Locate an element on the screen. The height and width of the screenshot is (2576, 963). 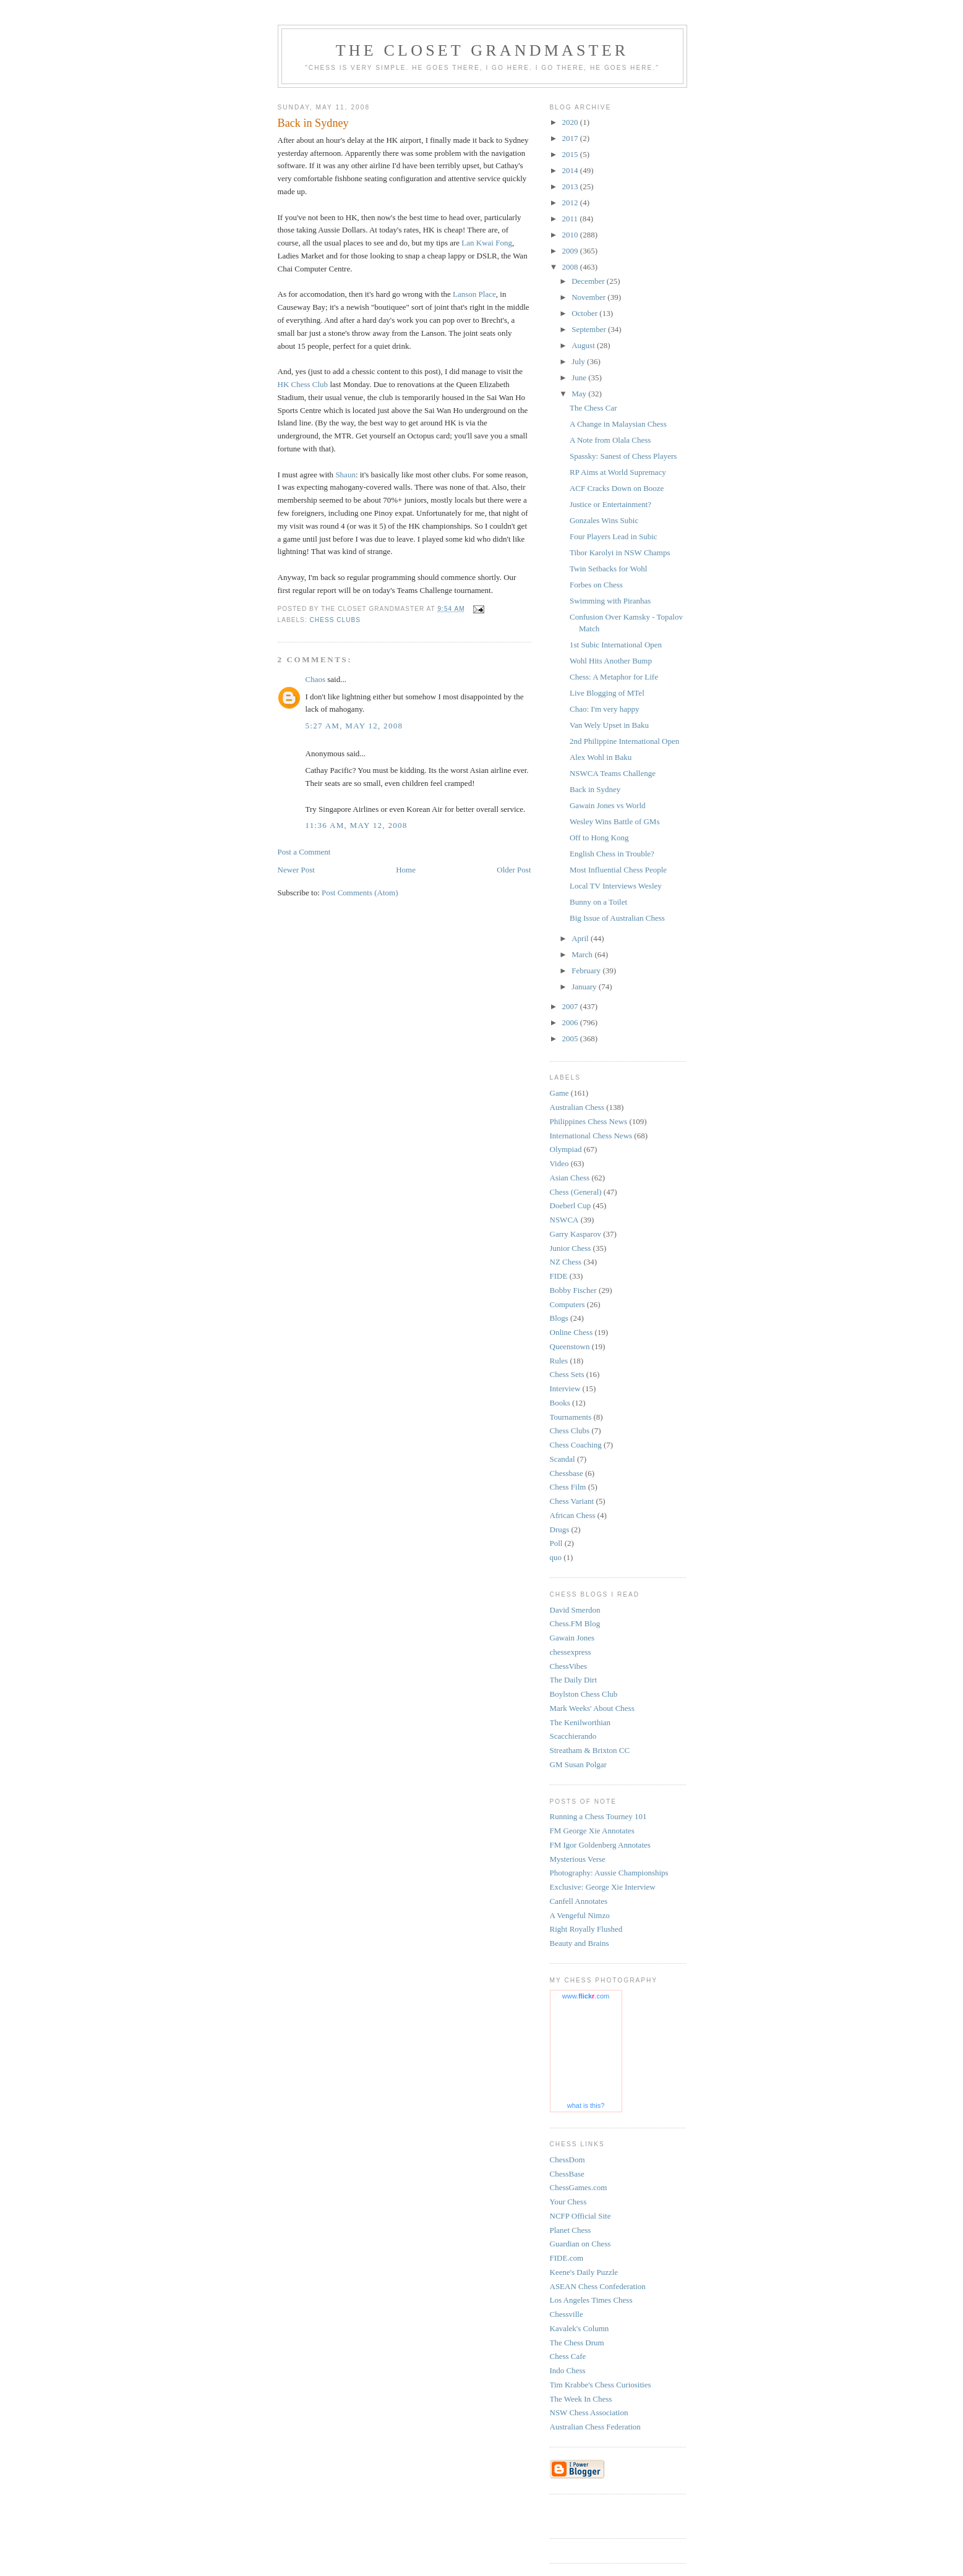
October is located at coordinates (585, 313).